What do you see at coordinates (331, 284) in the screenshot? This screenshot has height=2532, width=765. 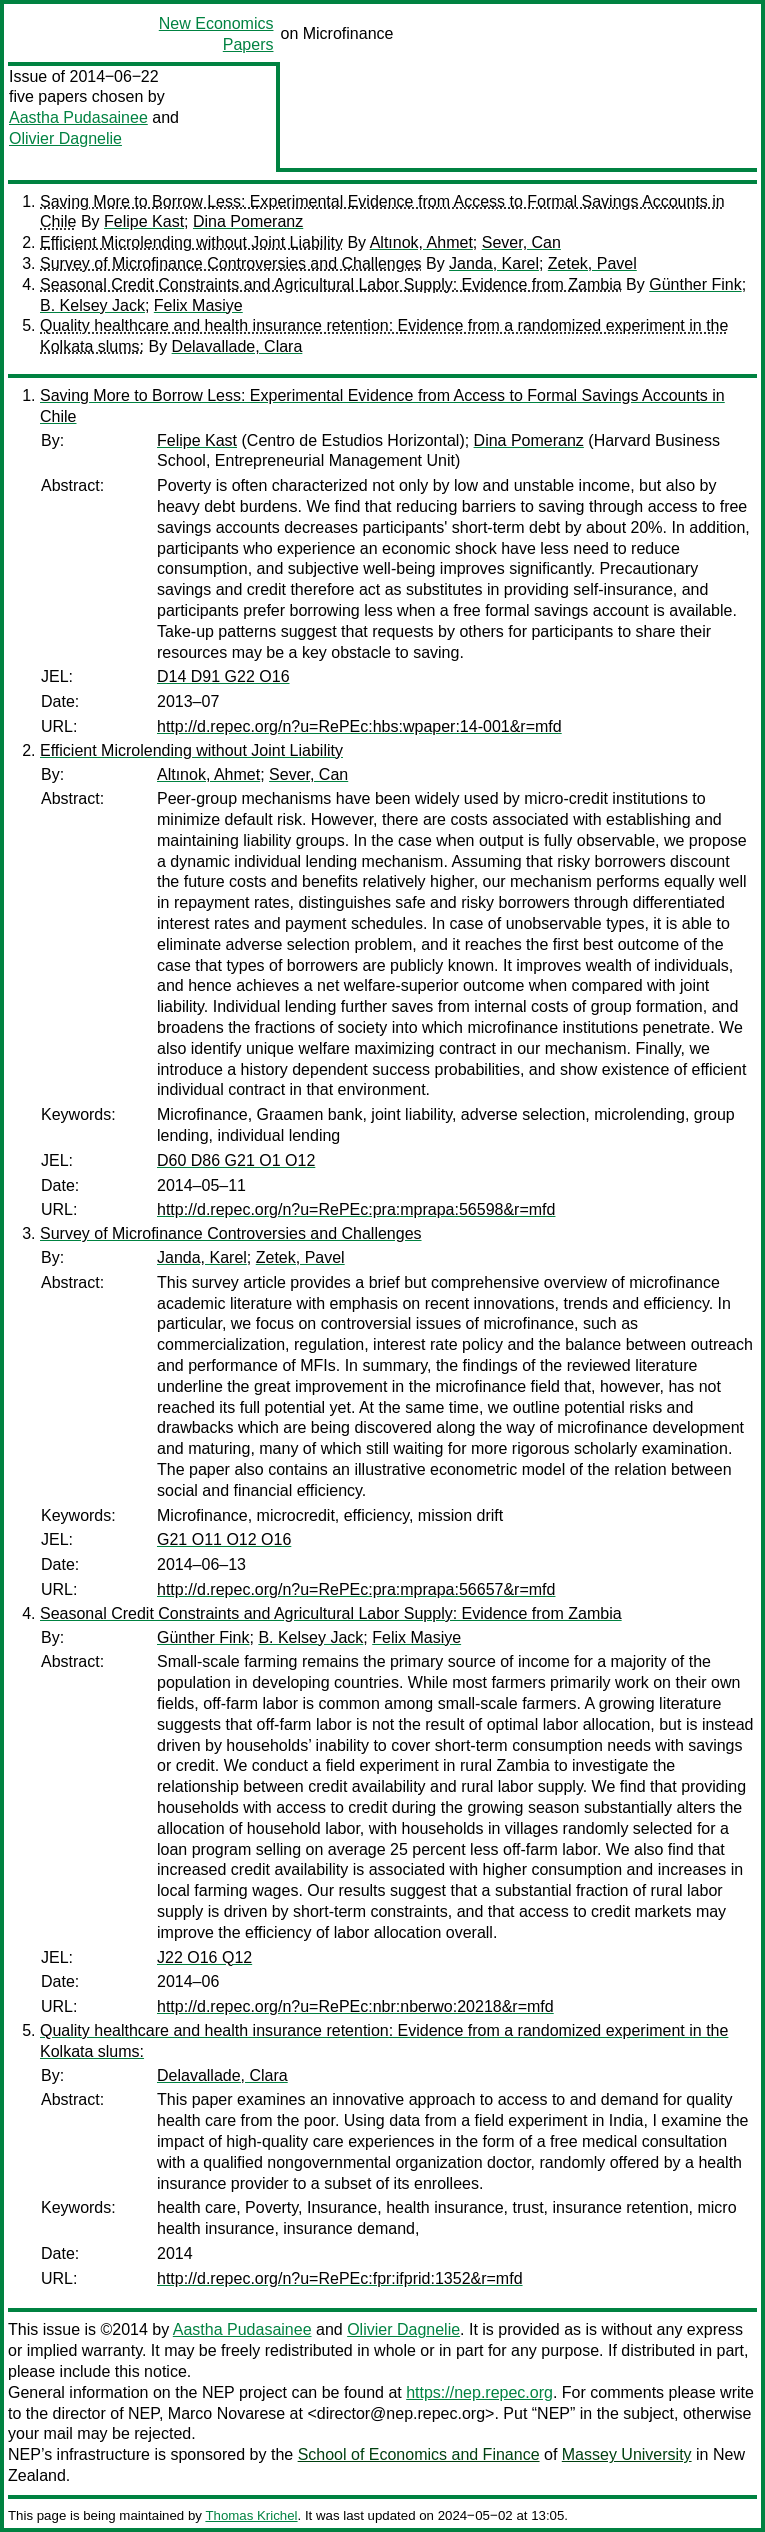 I see `Seasonal Credit Constraints and Agricultural Labor Supply: Evidence from Zambia` at bounding box center [331, 284].